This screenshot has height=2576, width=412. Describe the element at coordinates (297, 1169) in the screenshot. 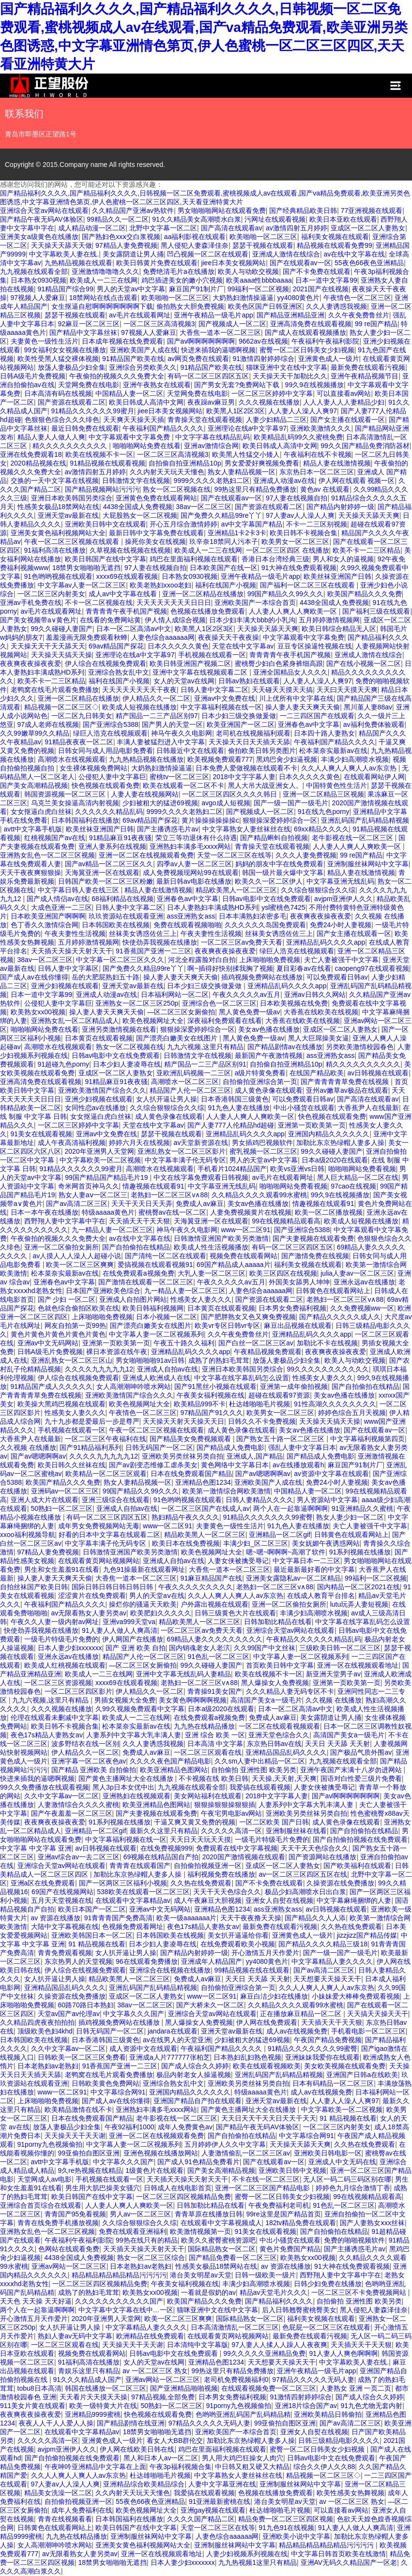

I see `欧美vs亚洲vs日韩` at that location.